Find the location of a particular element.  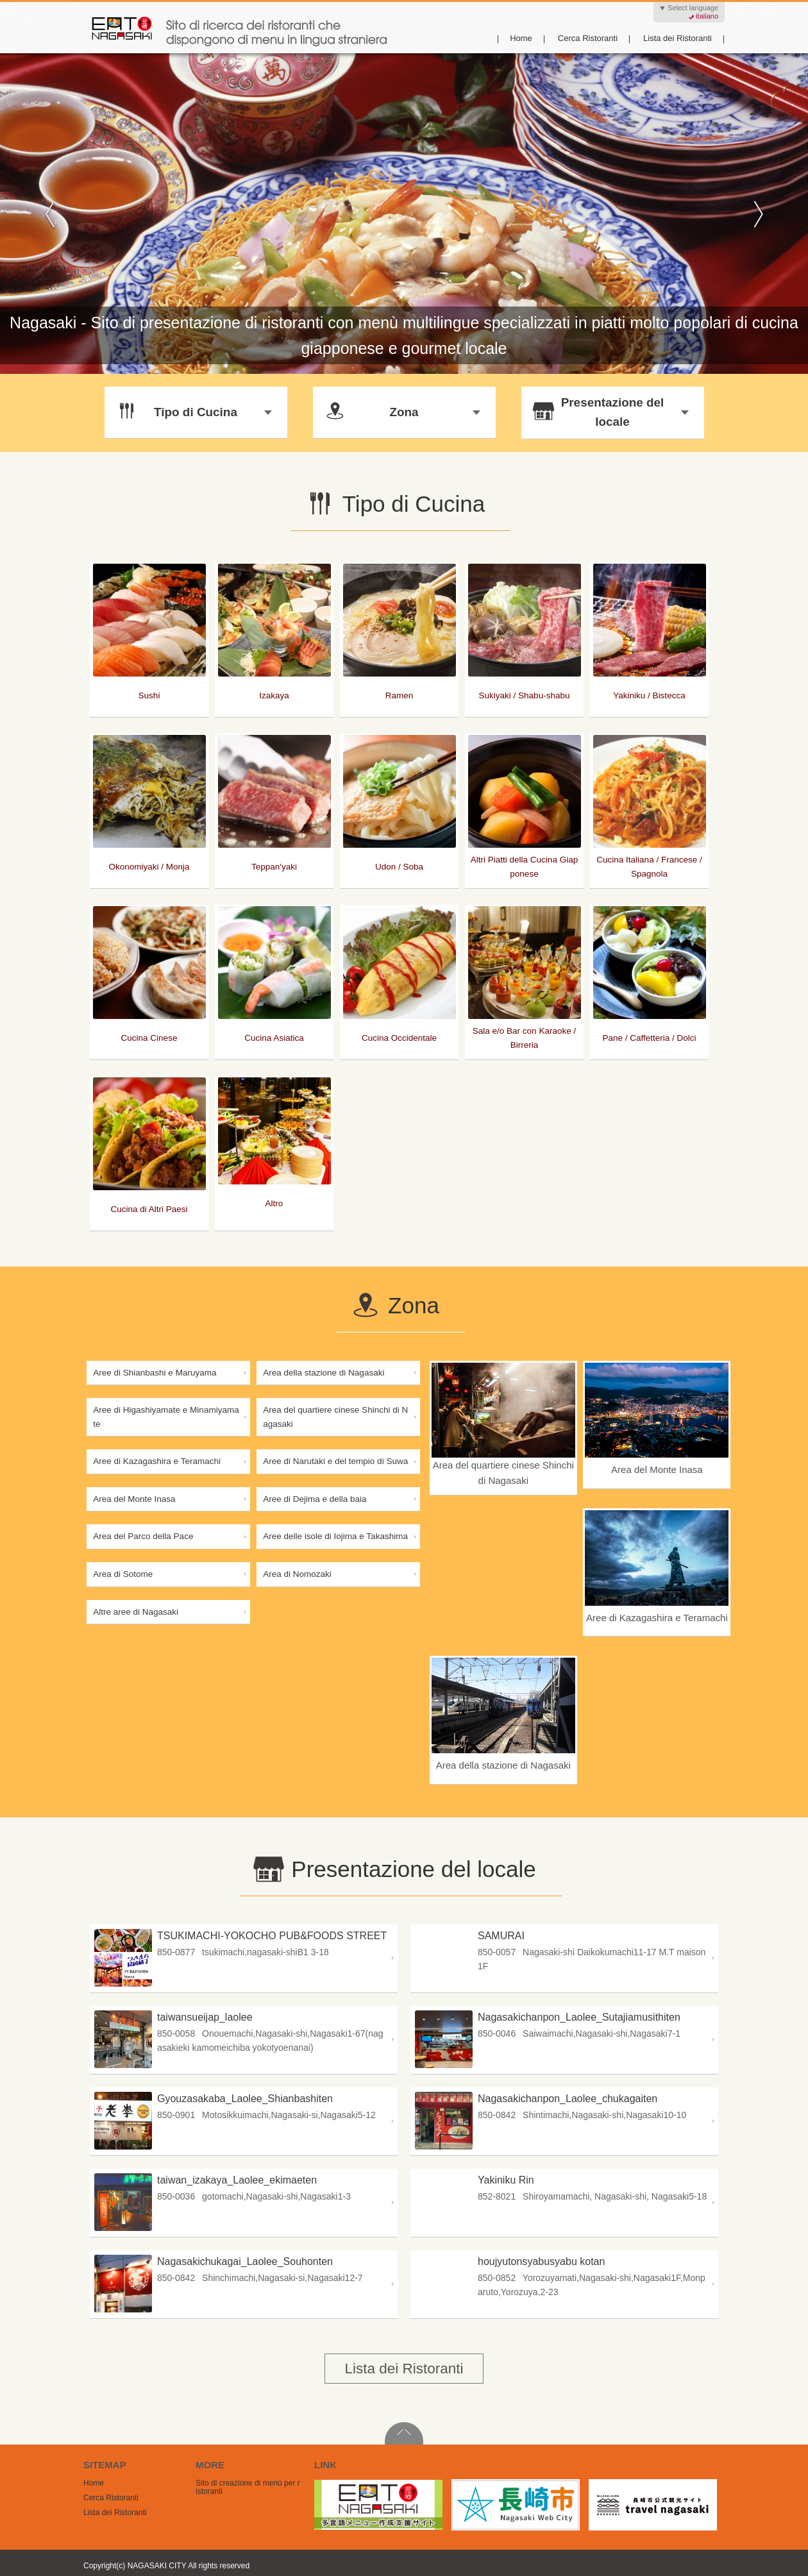

Aree di Higashiyamate e Minamiyamate is located at coordinates (166, 1417).